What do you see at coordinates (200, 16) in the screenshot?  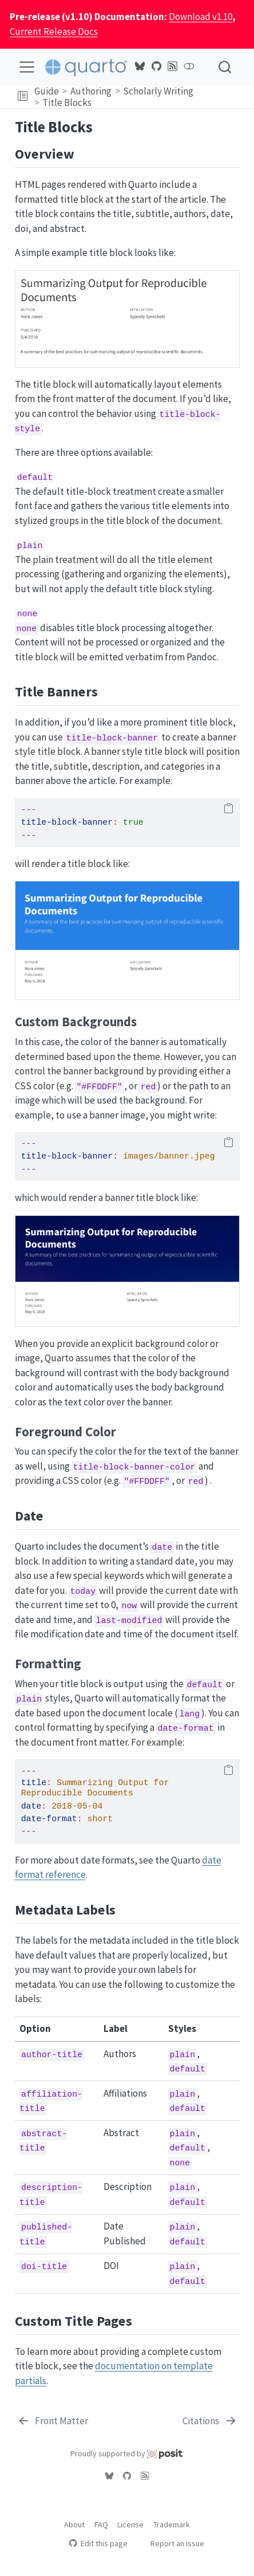 I see `Download v1.10` at bounding box center [200, 16].